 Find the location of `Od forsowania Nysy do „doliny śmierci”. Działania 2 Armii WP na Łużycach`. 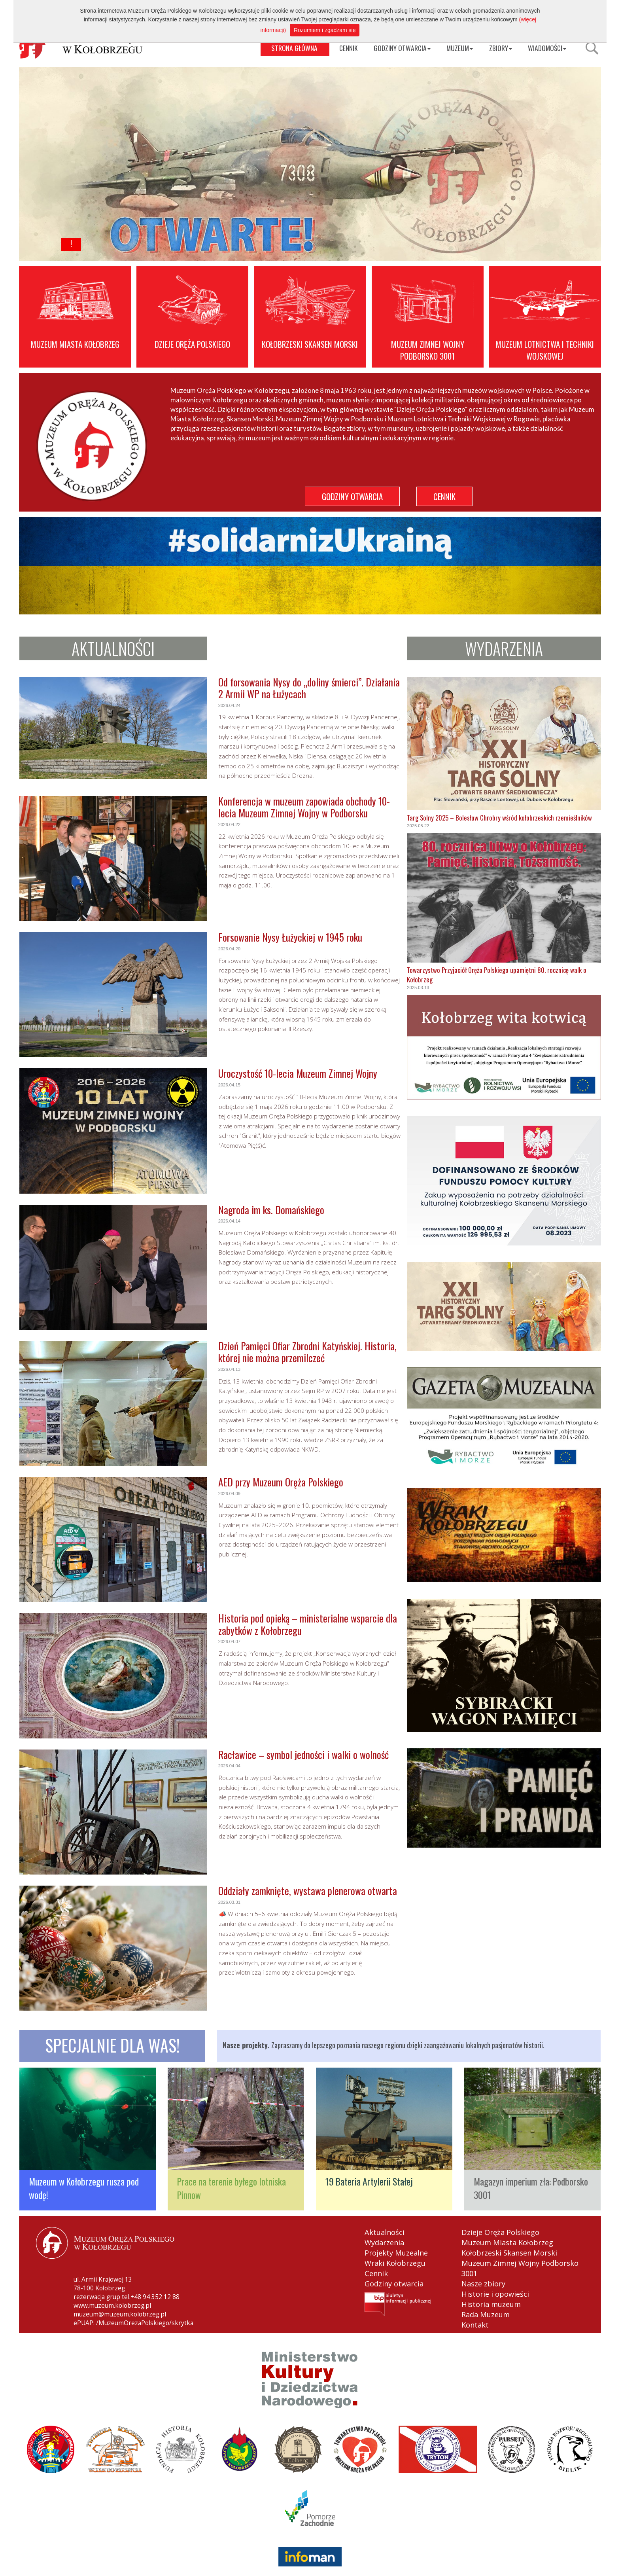

Od forsowania Nysy do „doliny śmierci”. Działania 2 Armii WP na Łużycach is located at coordinates (309, 688).